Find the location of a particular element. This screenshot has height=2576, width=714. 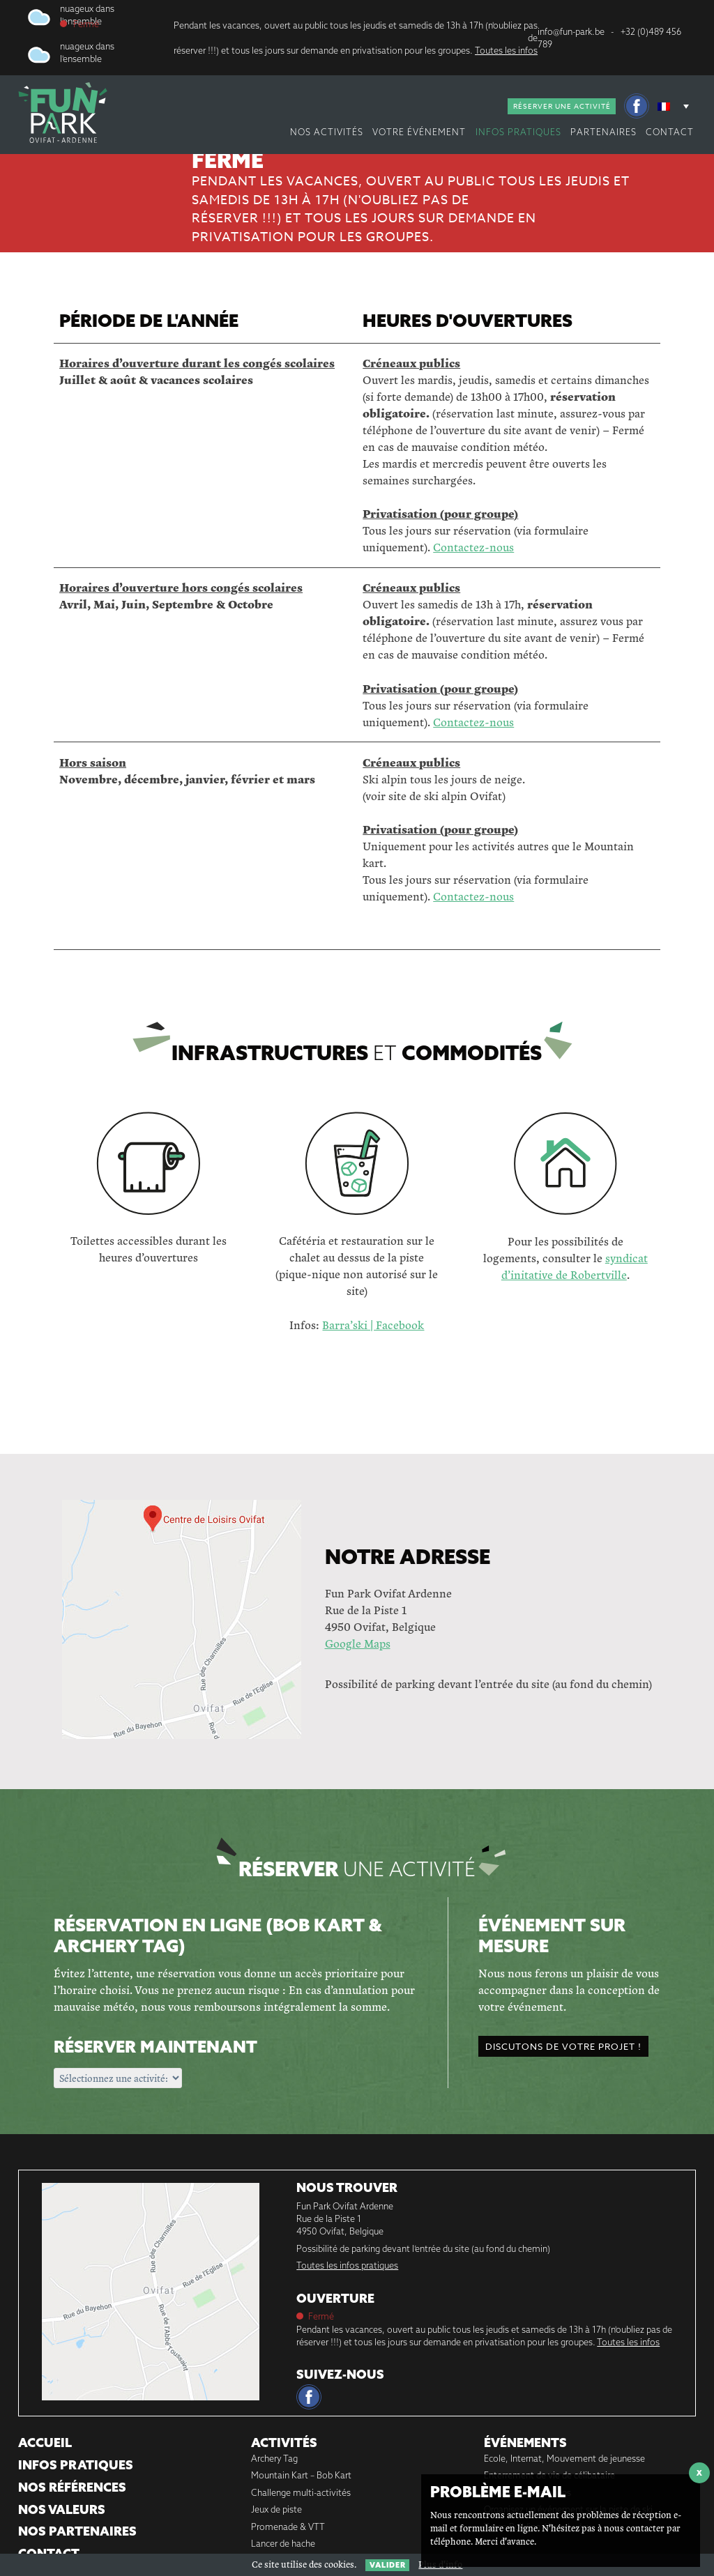

Discutons de votre projet ! is located at coordinates (563, 2046).